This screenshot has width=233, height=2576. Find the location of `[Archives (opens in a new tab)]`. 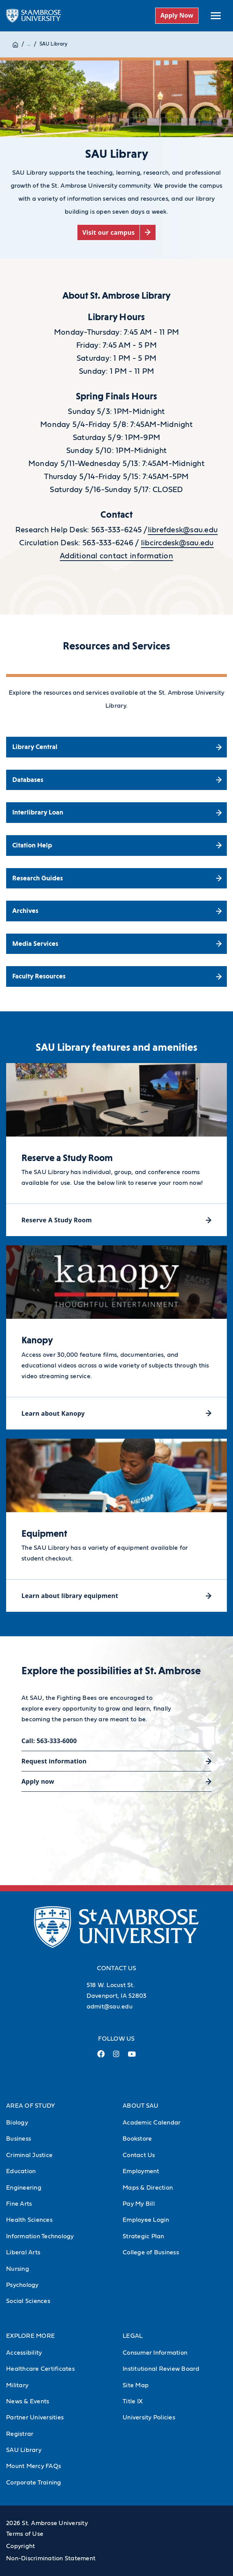

[Archives (opens in a new tab)] is located at coordinates (116, 911).